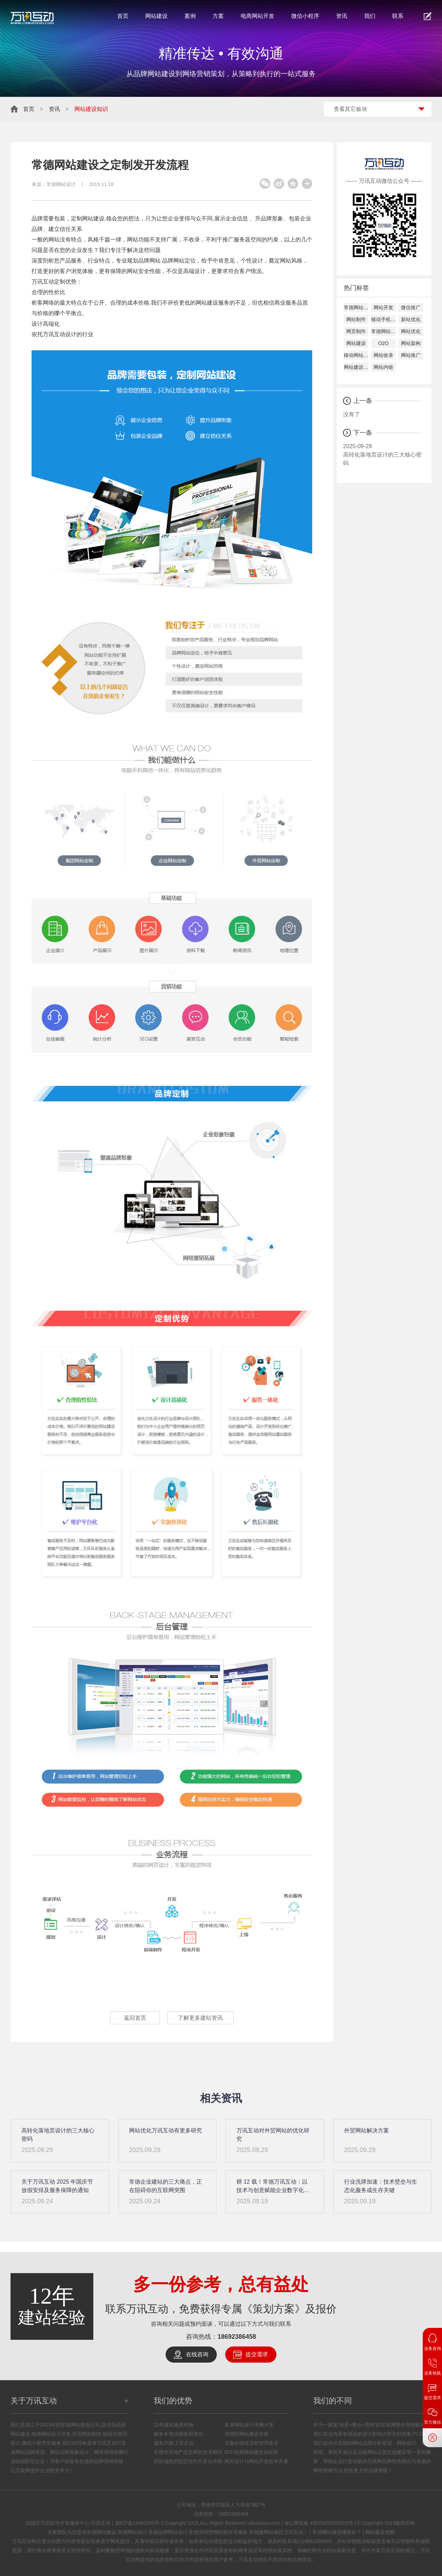 Image resolution: width=442 pixels, height=2576 pixels. I want to click on 移动网站建设, so click(356, 355).